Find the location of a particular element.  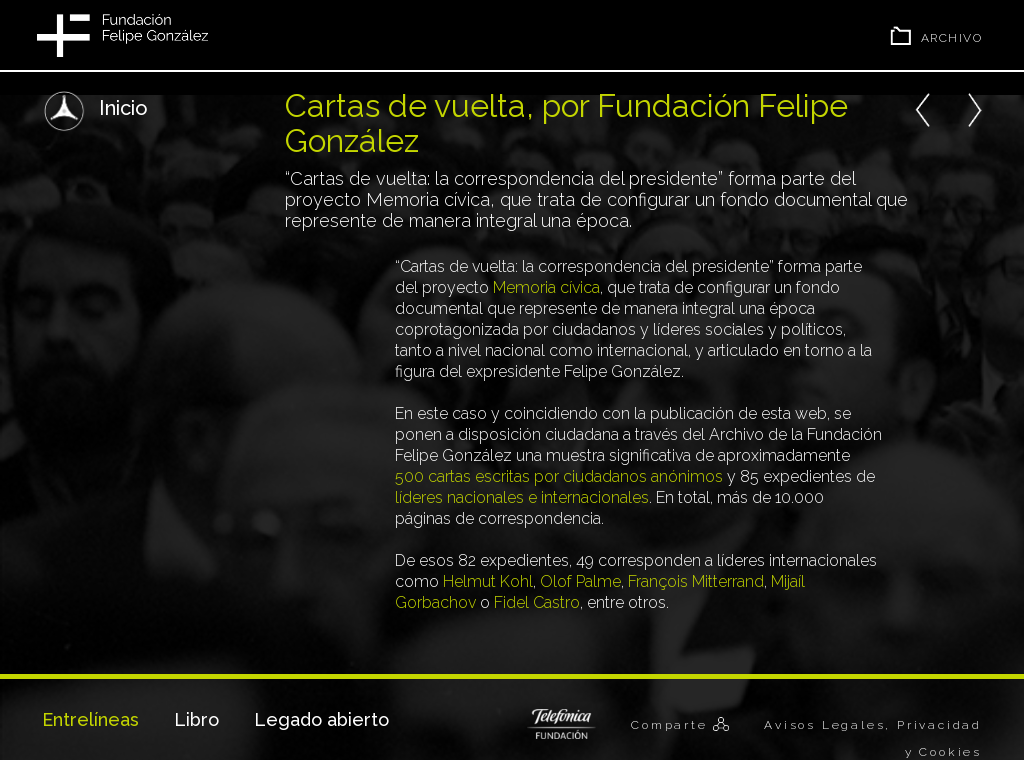

líderes nacionales e internacionales is located at coordinates (522, 497).